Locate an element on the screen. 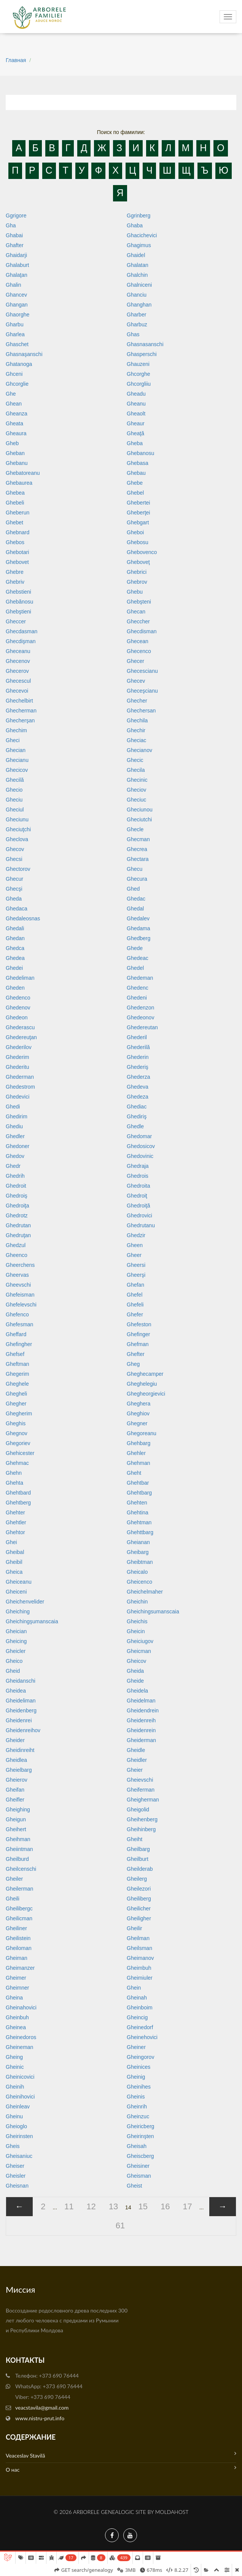 The width and height of the screenshot is (242, 2576). Ghehtler is located at coordinates (16, 1522).